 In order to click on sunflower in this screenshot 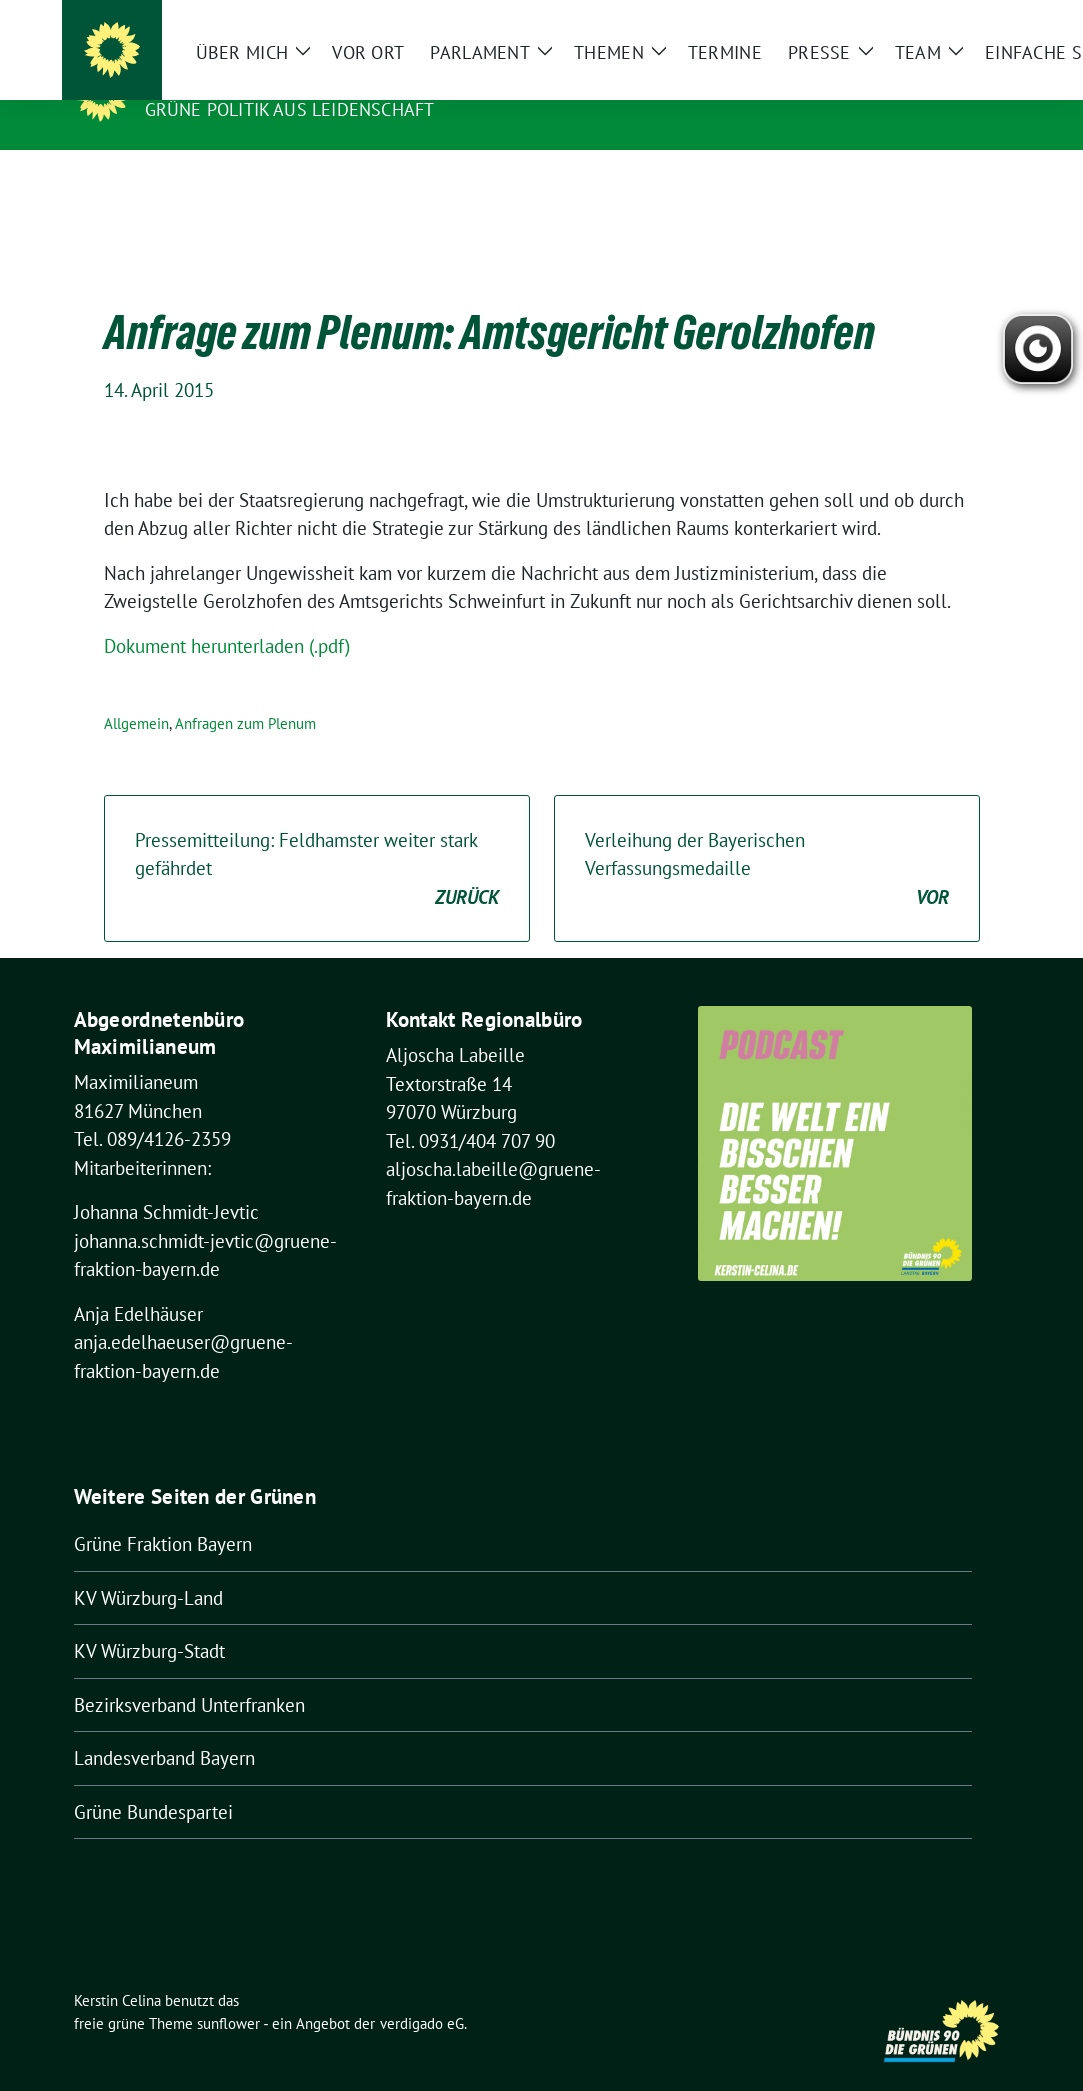, I will do `click(228, 1992)`.